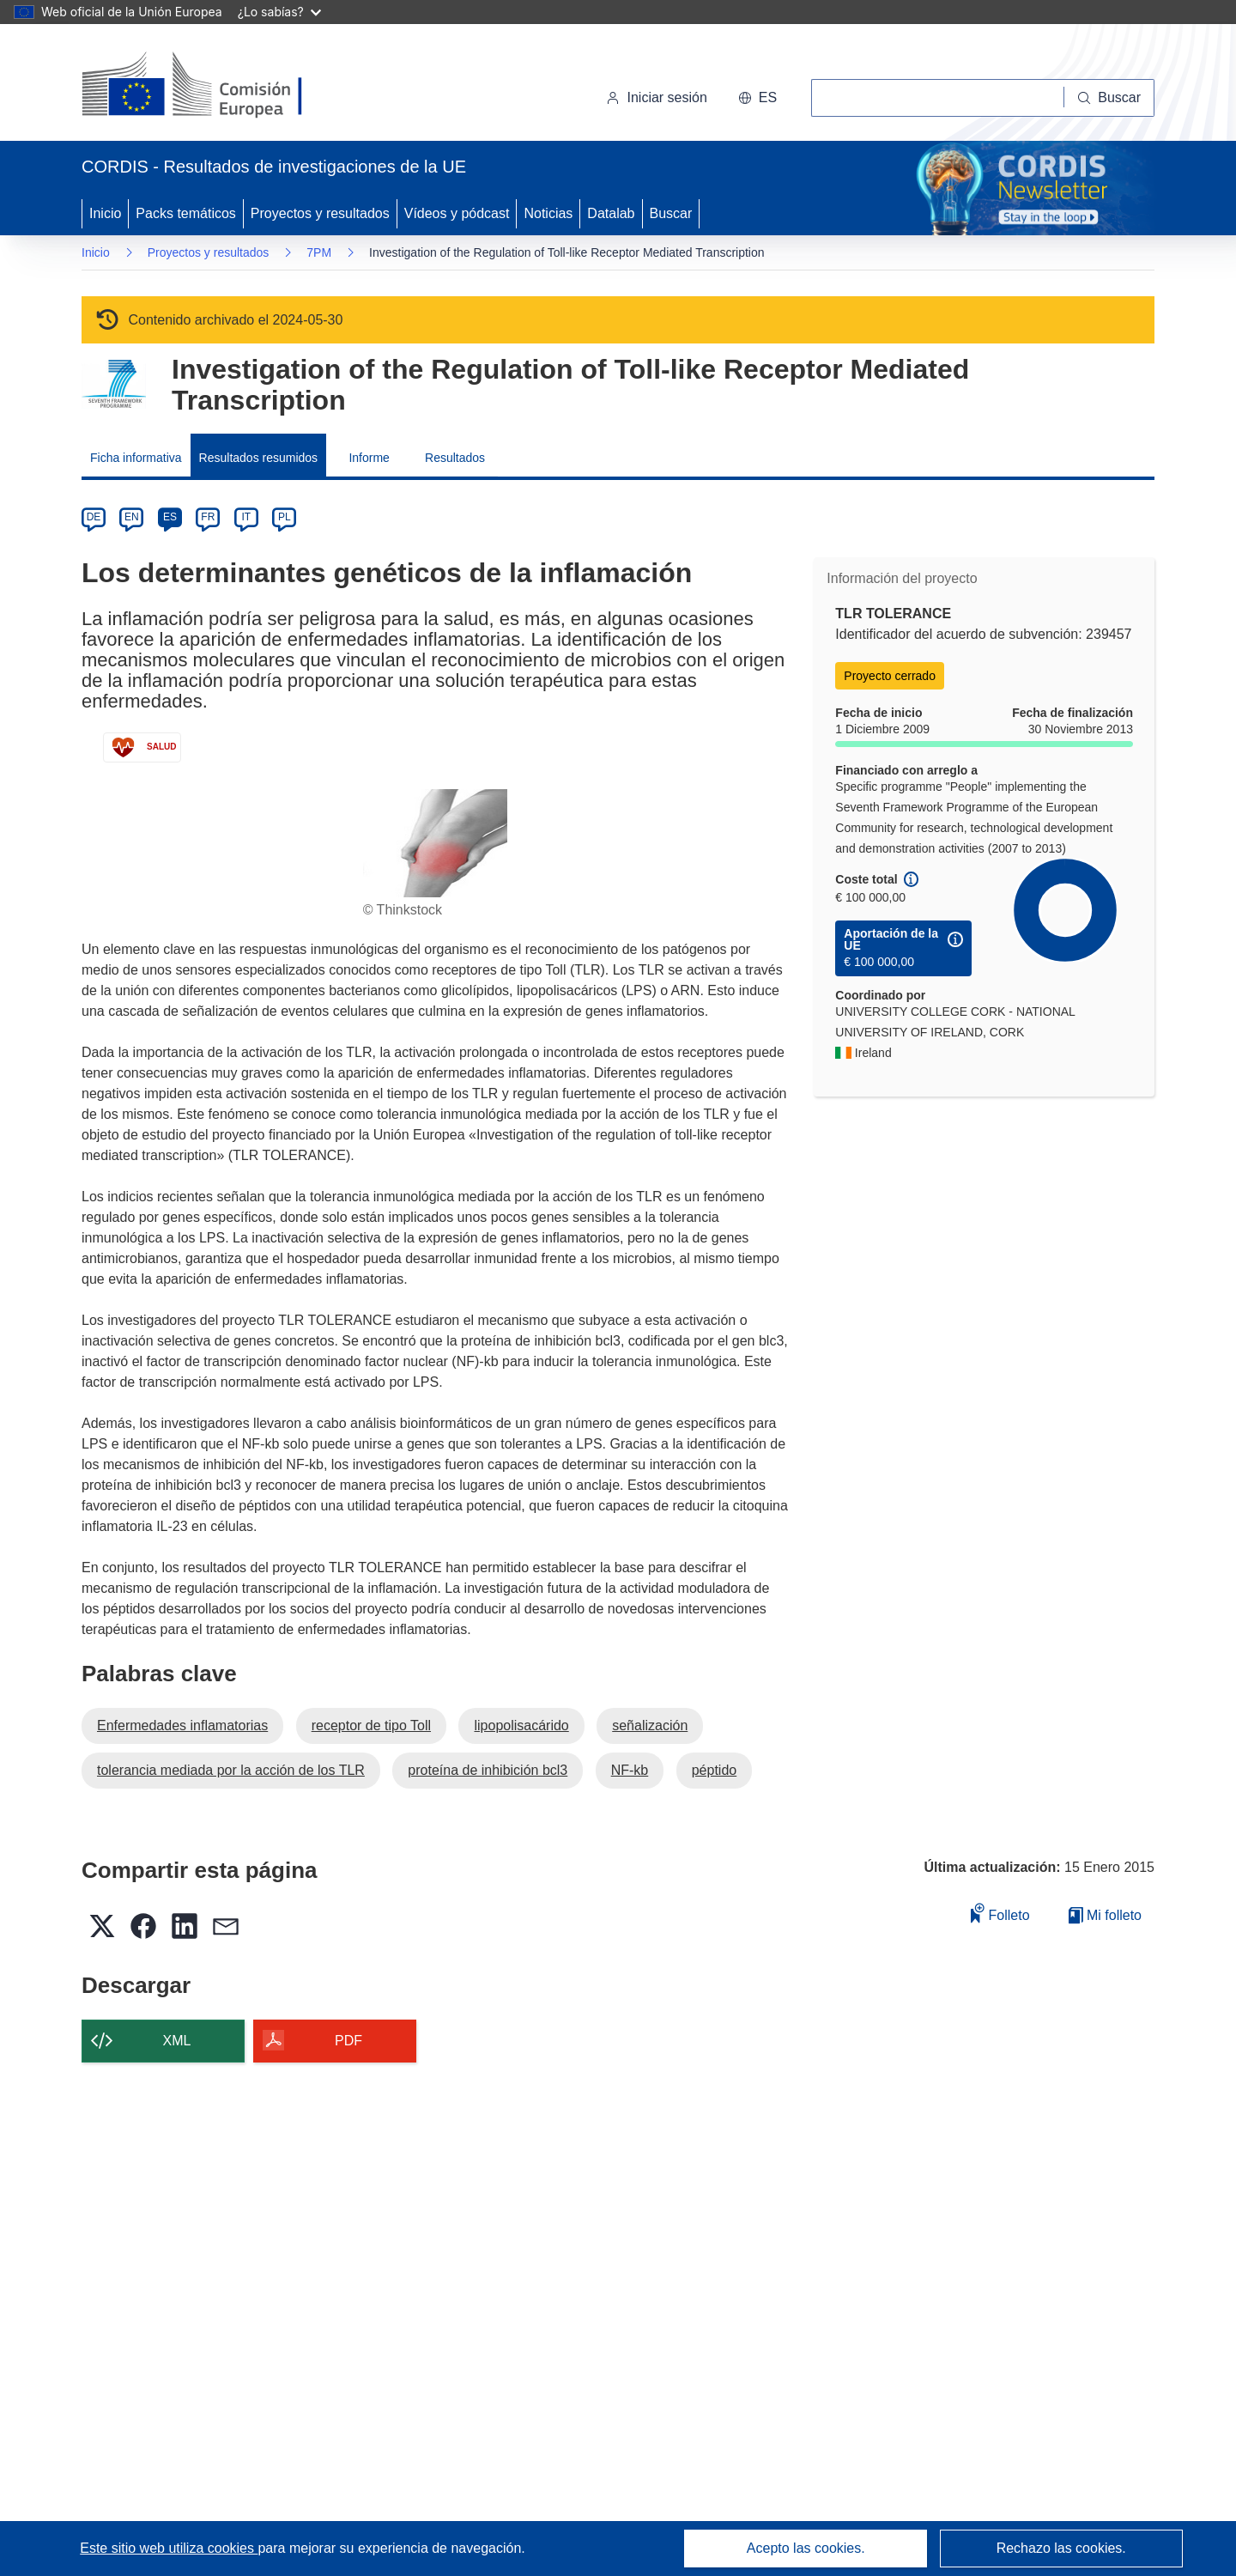 The image size is (1236, 2576). Describe the element at coordinates (284, 517) in the screenshot. I see `PL [pl]` at that location.